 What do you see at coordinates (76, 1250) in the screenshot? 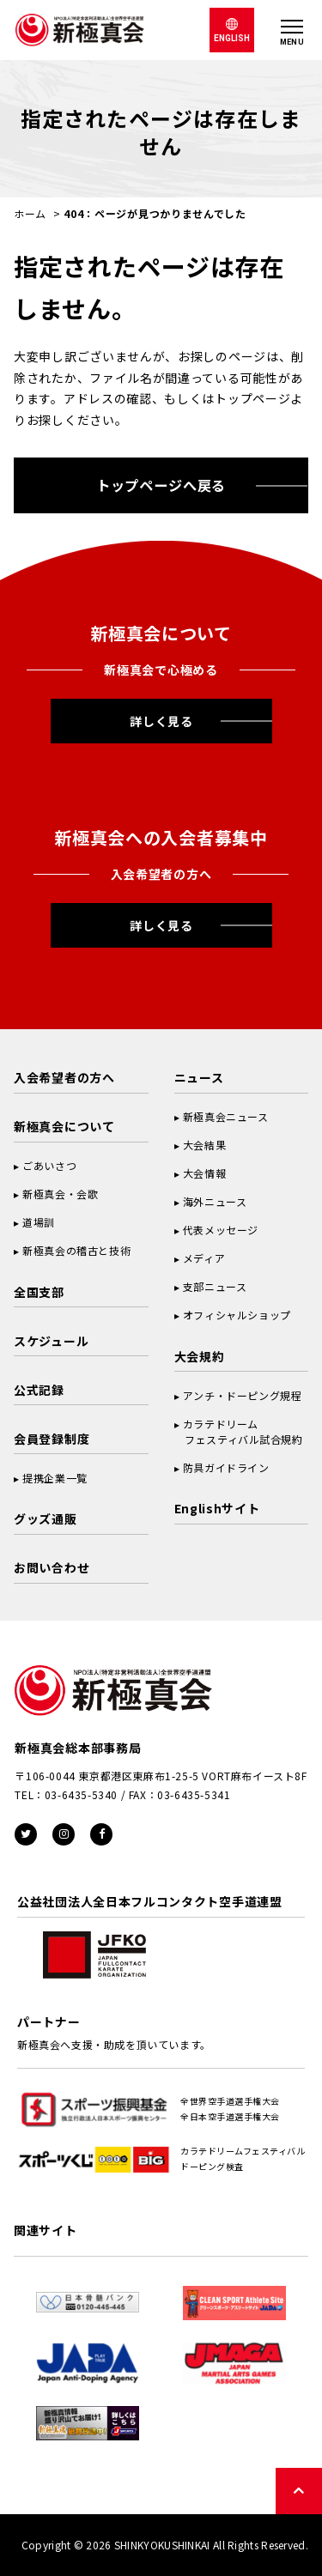
I see `新極真会の稽古と技術` at bounding box center [76, 1250].